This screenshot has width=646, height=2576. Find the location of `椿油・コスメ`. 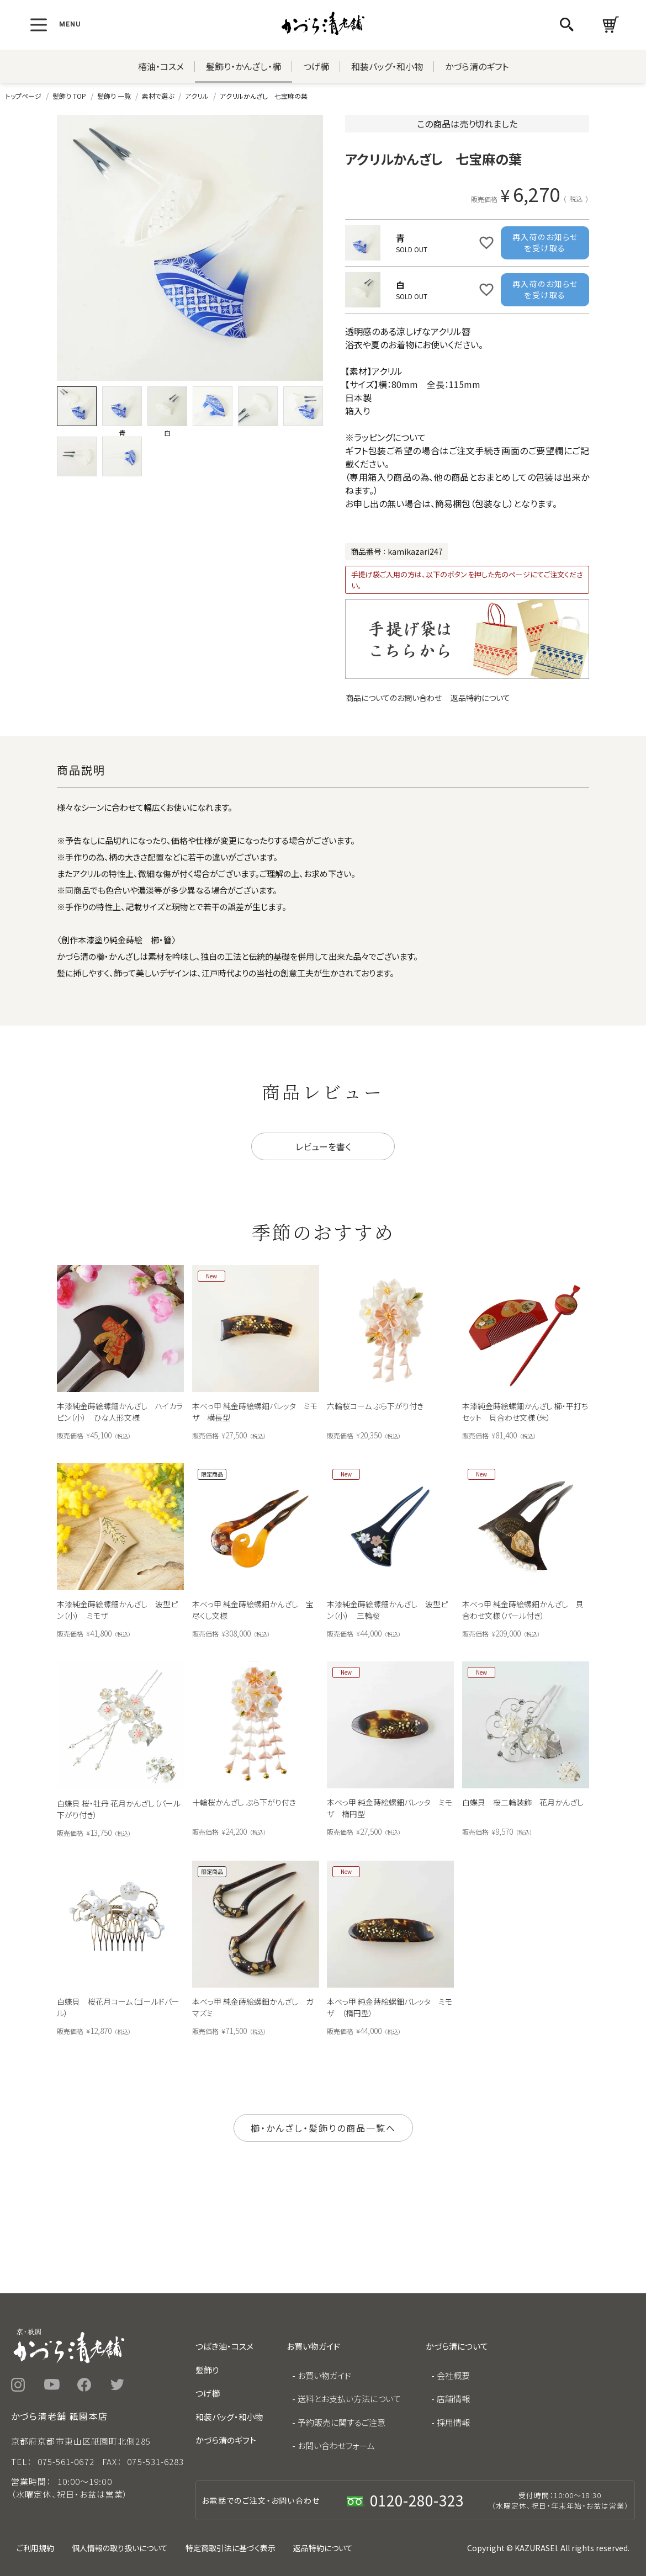

椿油・コスメ is located at coordinates (161, 66).